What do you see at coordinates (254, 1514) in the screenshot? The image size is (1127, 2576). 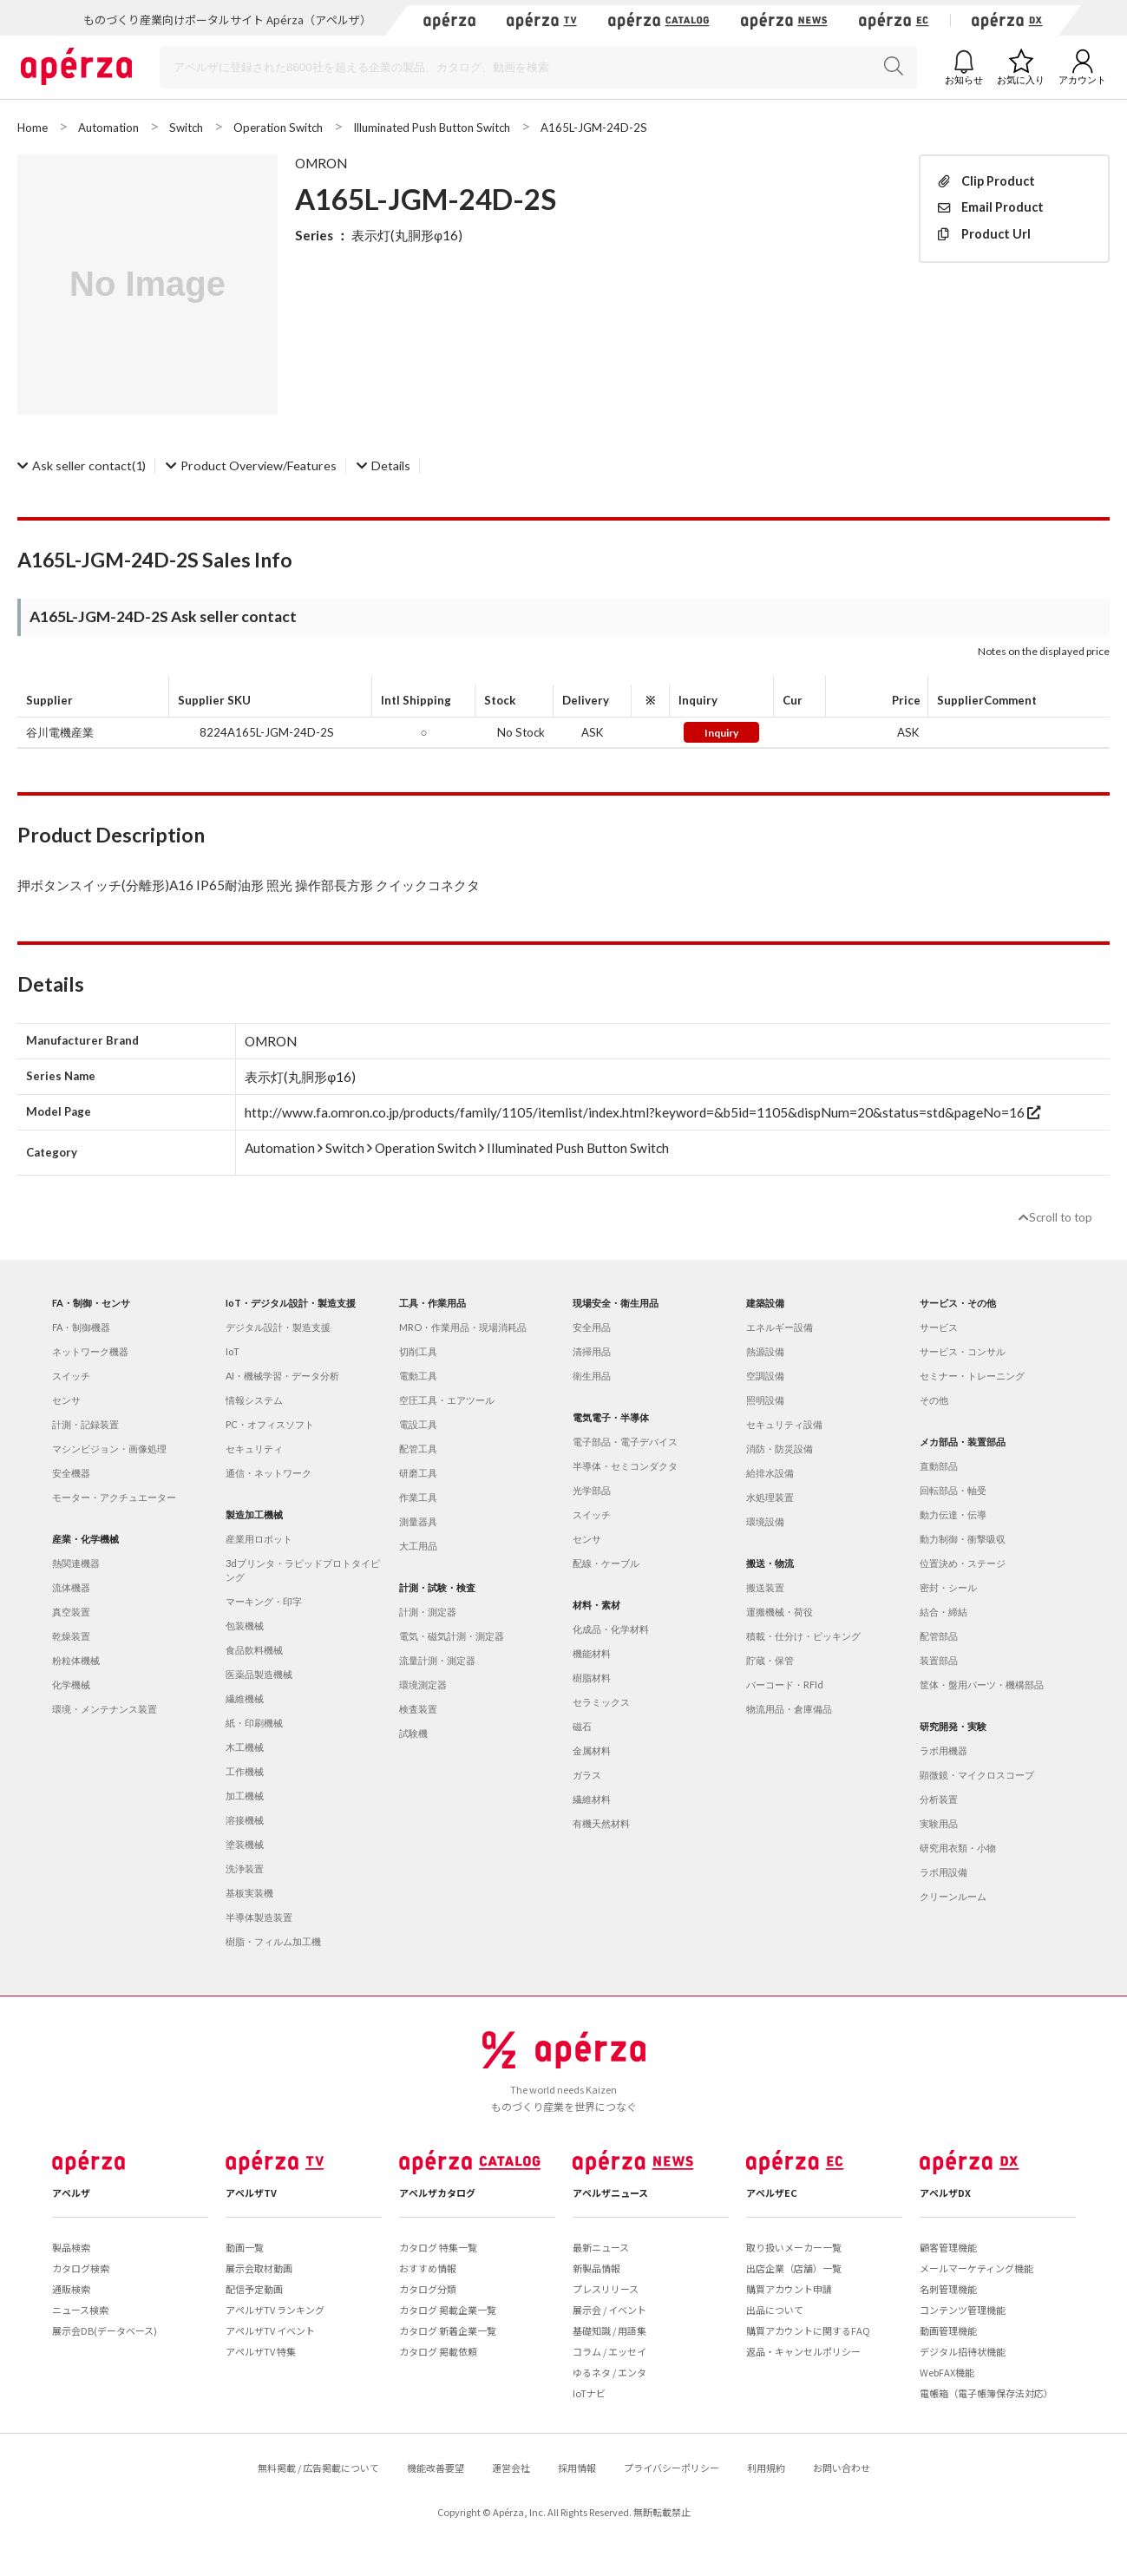 I see `製造加工機械` at bounding box center [254, 1514].